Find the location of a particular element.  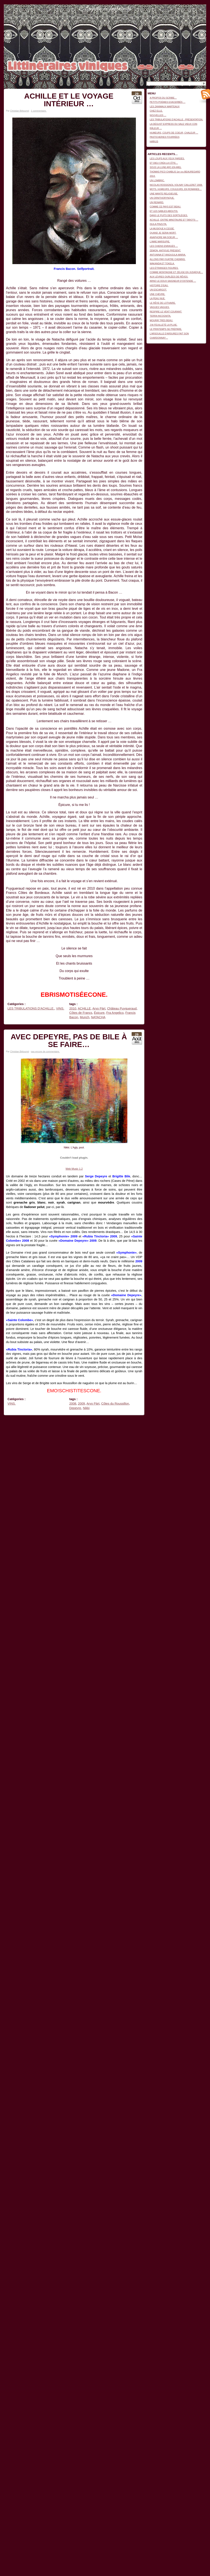

ARNO LE DOUX SAIGNEUR D’OSTENDE … is located at coordinates (173, 281).